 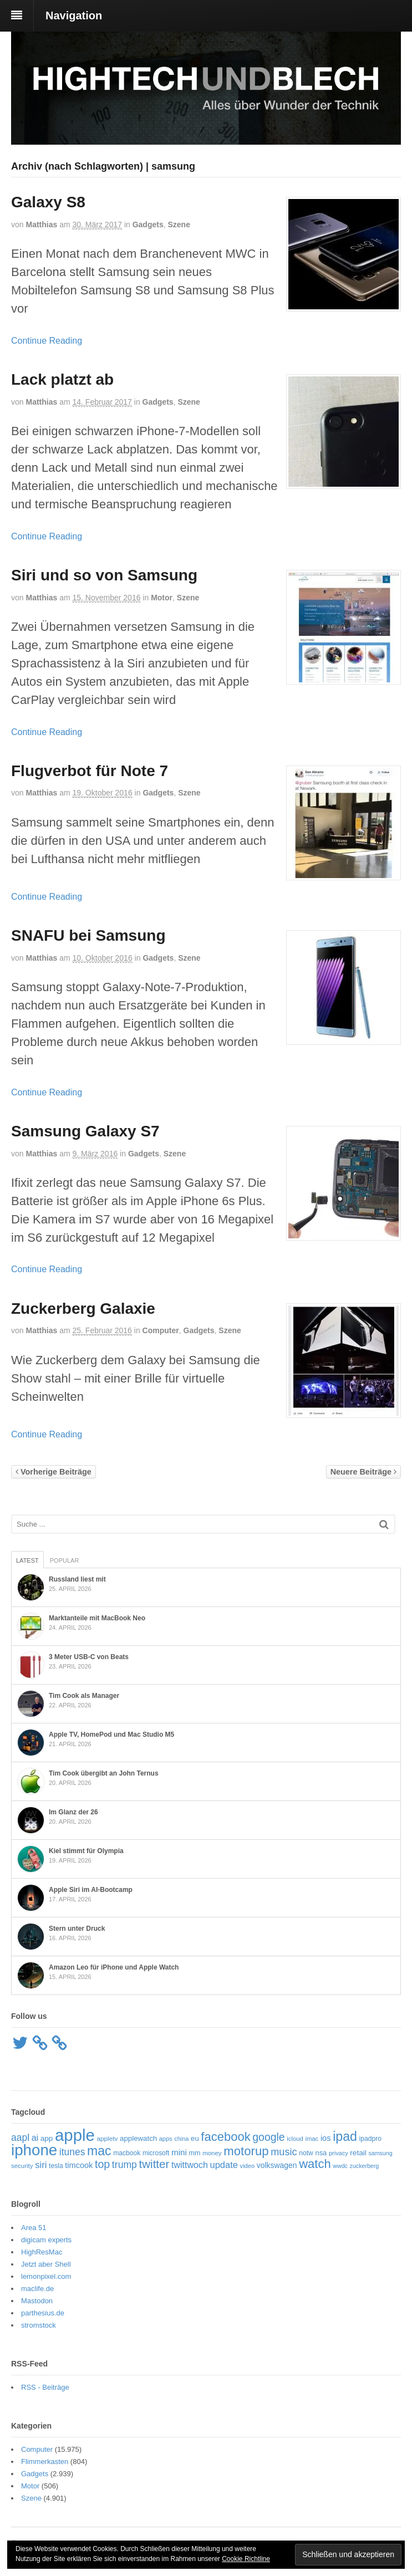 What do you see at coordinates (246, 2559) in the screenshot?
I see `Cookie Richtline` at bounding box center [246, 2559].